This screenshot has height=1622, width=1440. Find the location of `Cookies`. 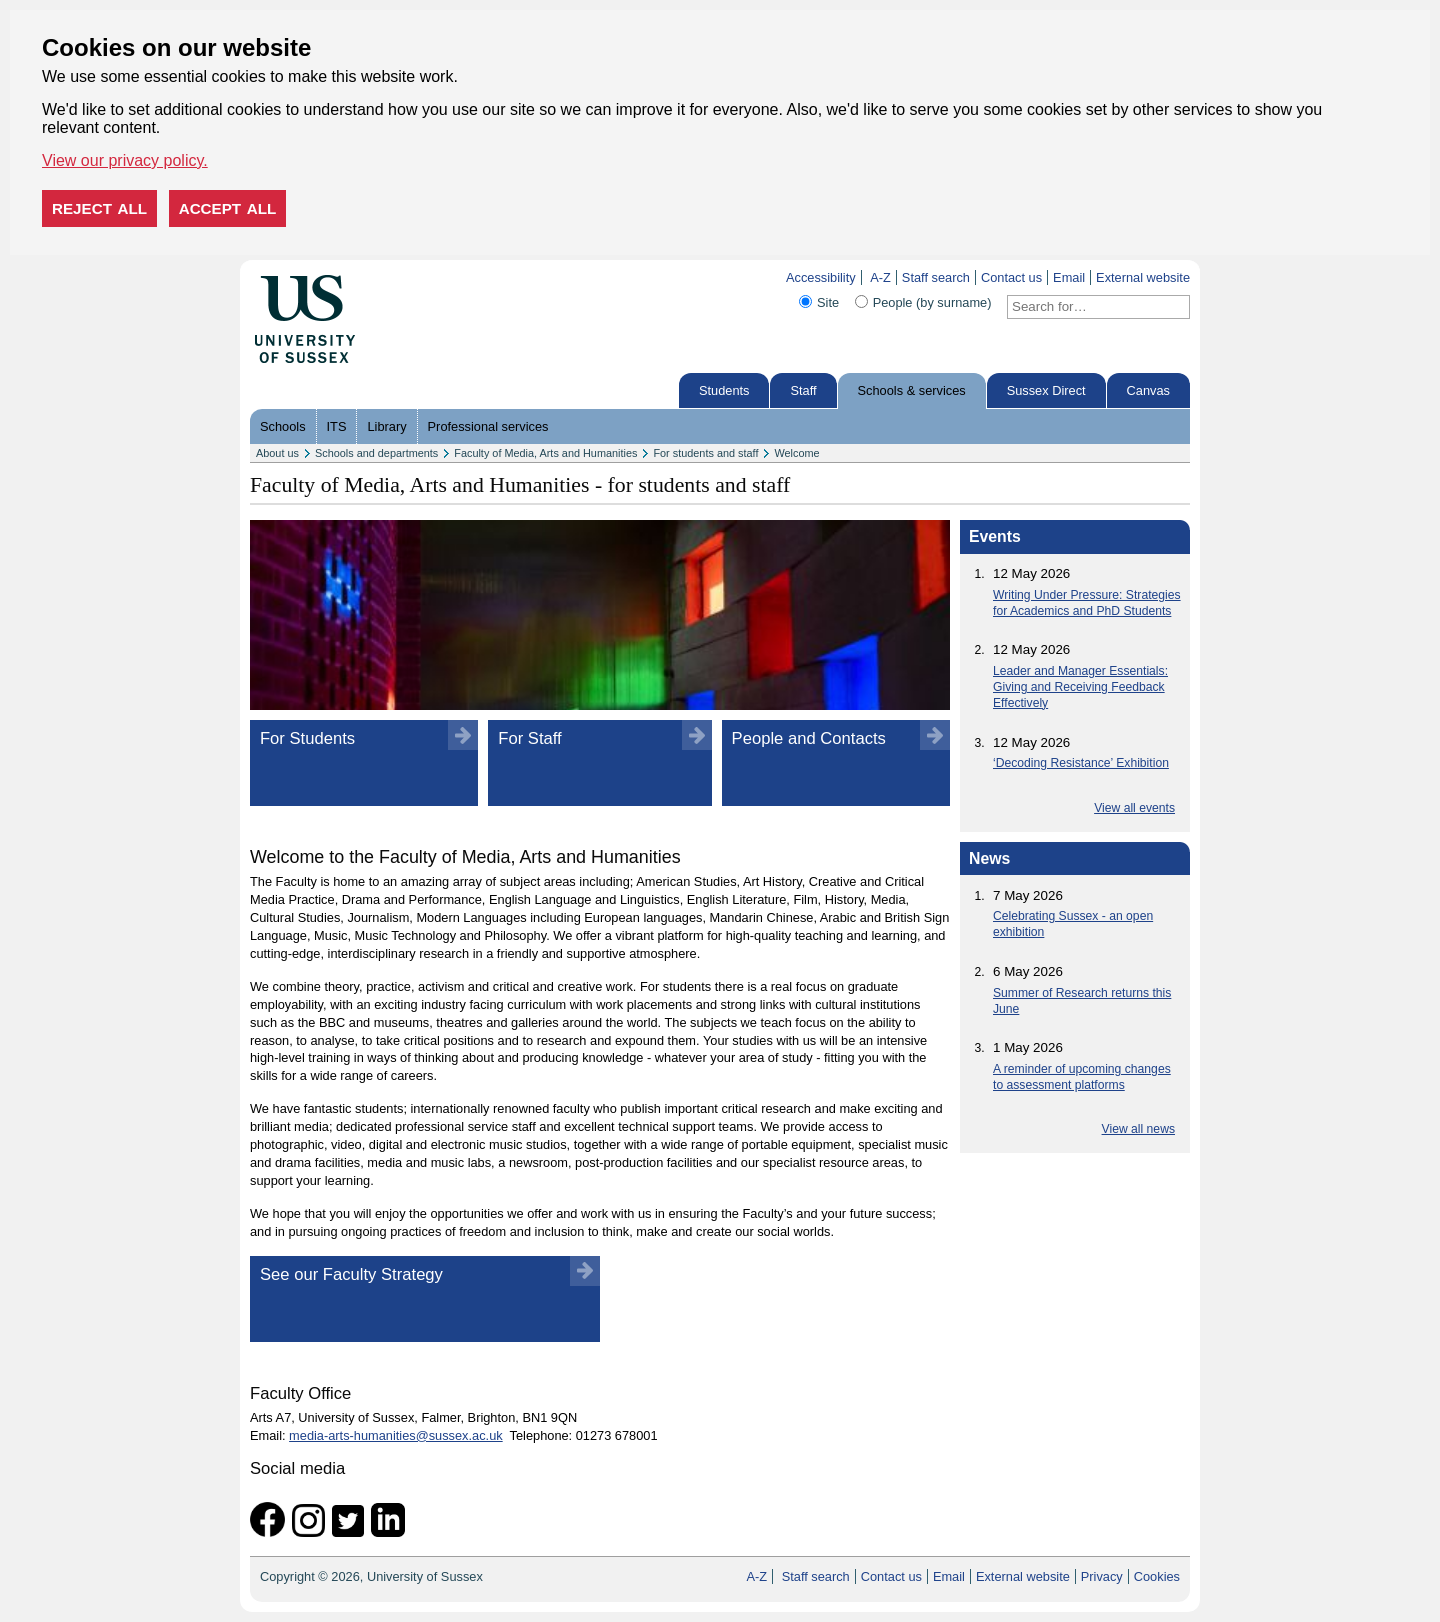

Cookies is located at coordinates (1157, 1576).